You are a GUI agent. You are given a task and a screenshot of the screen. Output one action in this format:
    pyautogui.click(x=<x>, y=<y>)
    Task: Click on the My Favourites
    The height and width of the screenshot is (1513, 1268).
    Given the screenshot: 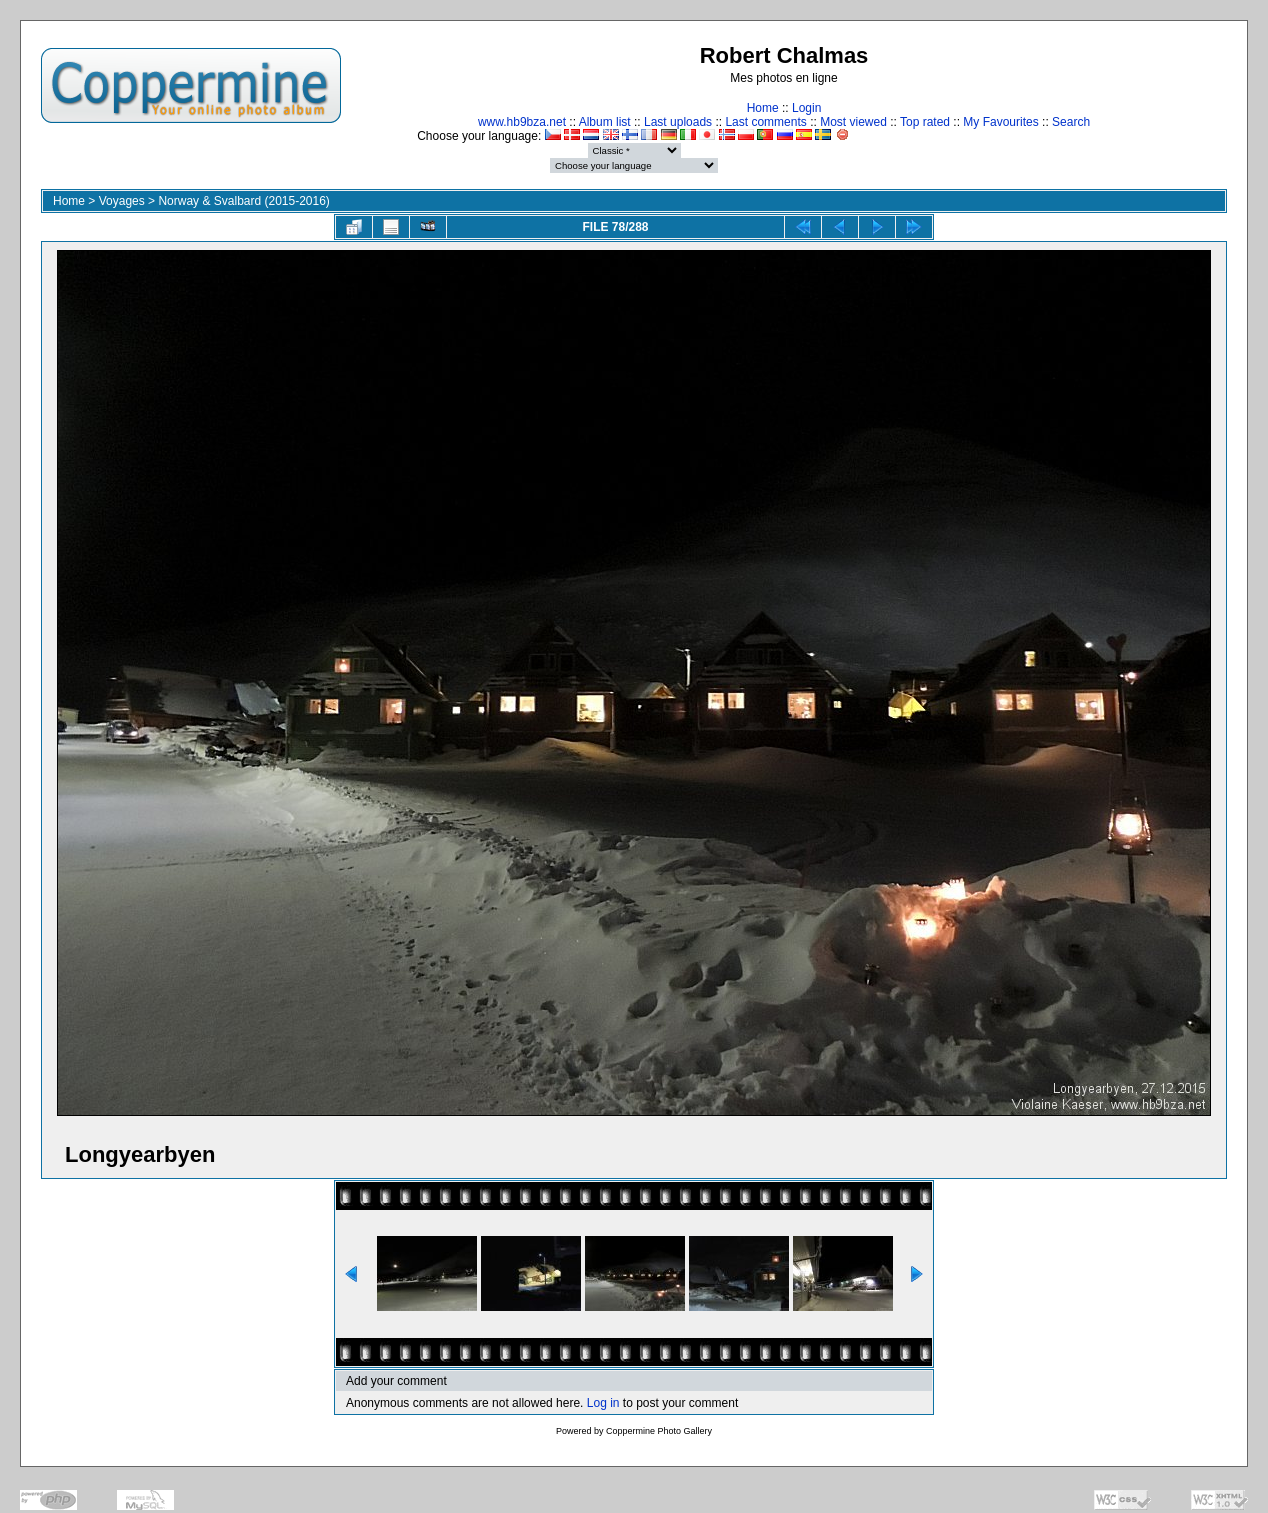 What is the action you would take?
    pyautogui.click(x=1000, y=122)
    